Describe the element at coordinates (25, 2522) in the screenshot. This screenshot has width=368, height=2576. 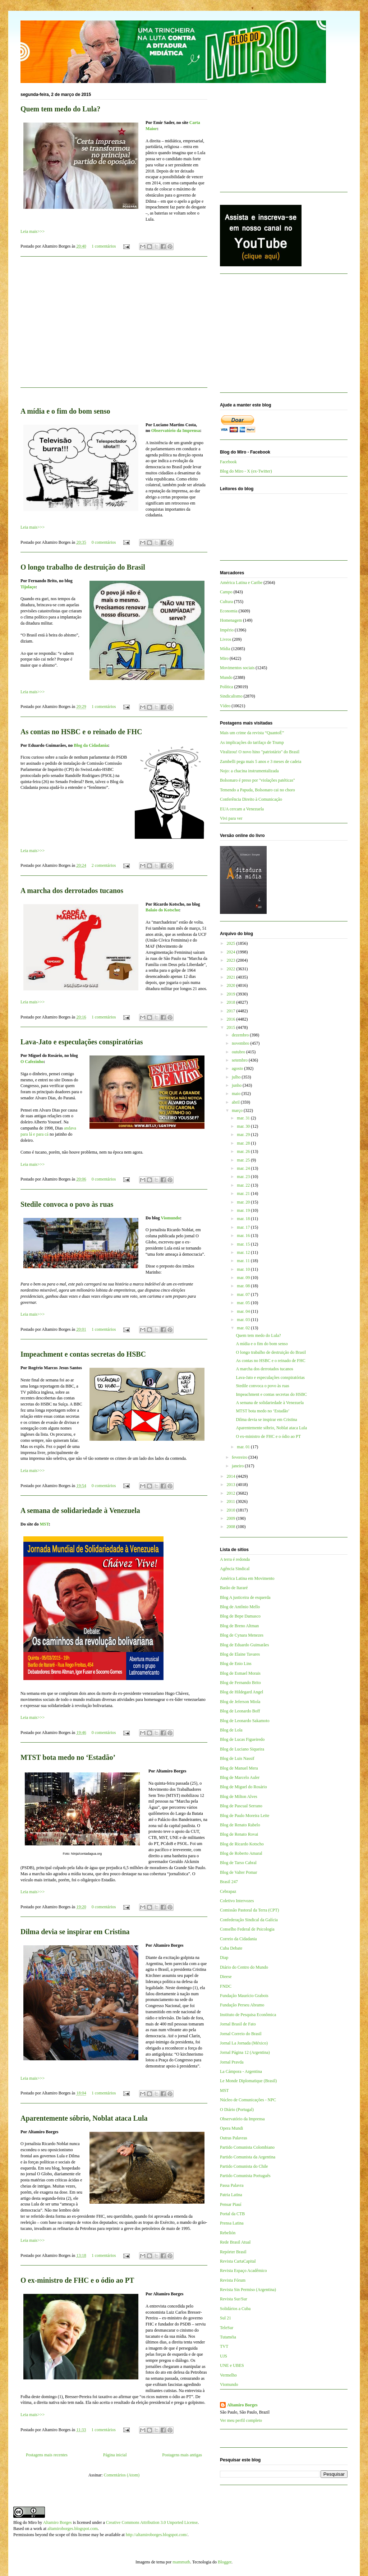
I see `Blog do Miro` at that location.